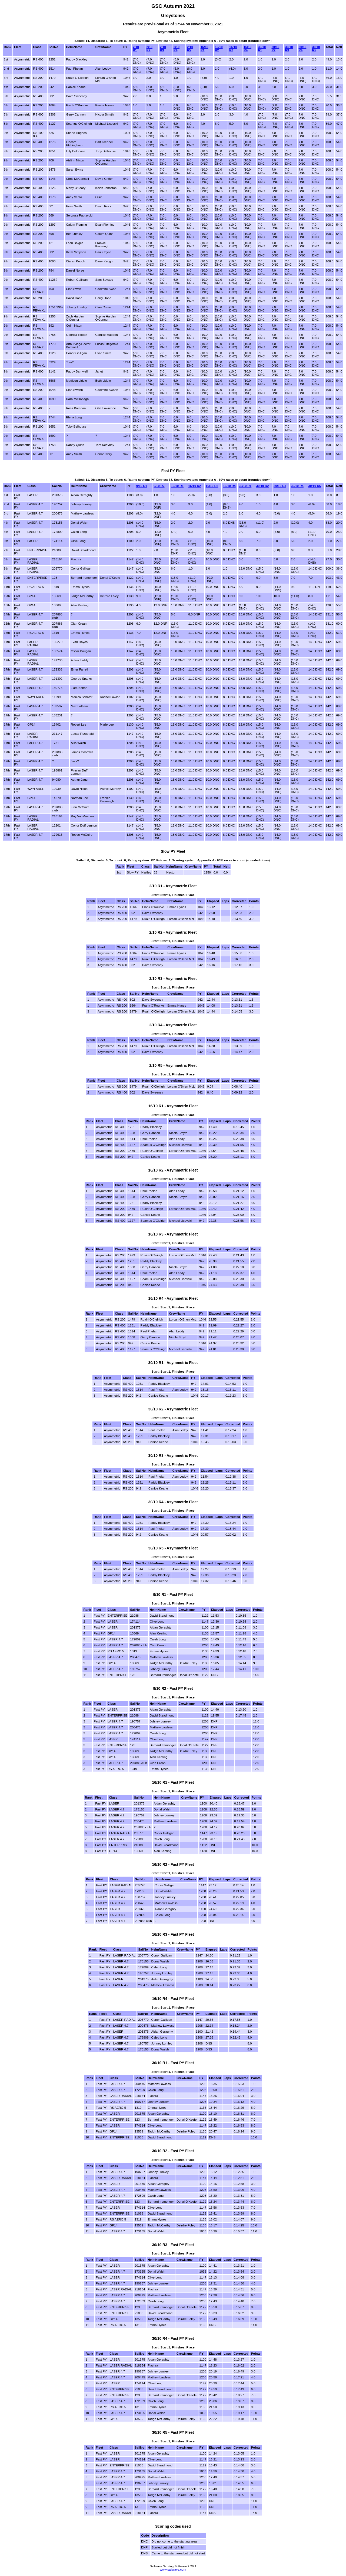 The width and height of the screenshot is (346, 2576). What do you see at coordinates (176, 48) in the screenshot?
I see `2/10 R4` at bounding box center [176, 48].